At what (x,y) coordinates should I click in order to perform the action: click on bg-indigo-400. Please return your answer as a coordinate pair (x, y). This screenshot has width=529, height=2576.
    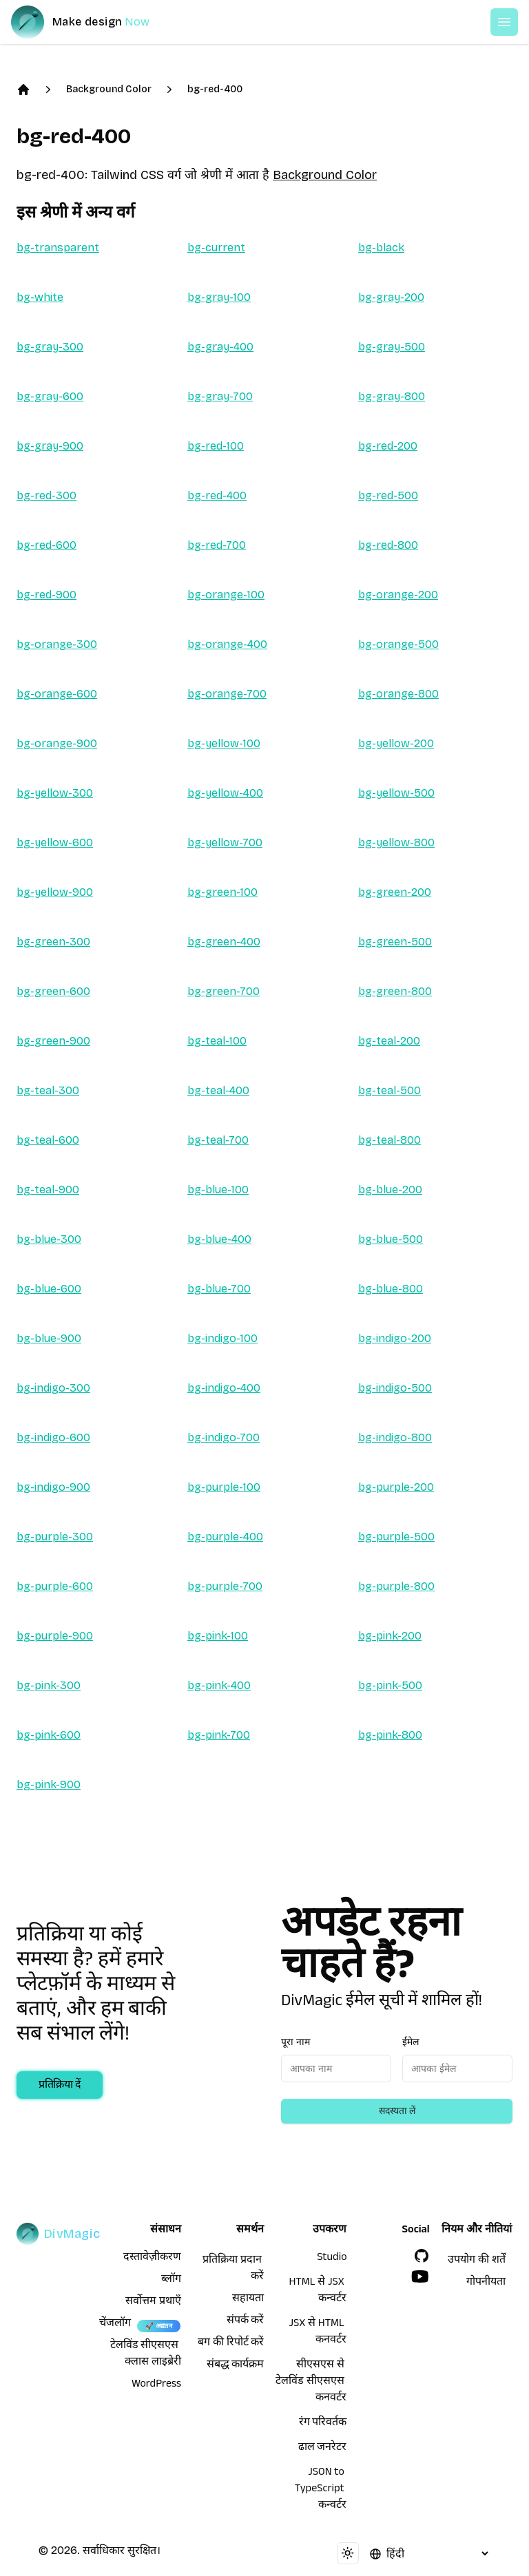
    Looking at the image, I should click on (223, 1387).